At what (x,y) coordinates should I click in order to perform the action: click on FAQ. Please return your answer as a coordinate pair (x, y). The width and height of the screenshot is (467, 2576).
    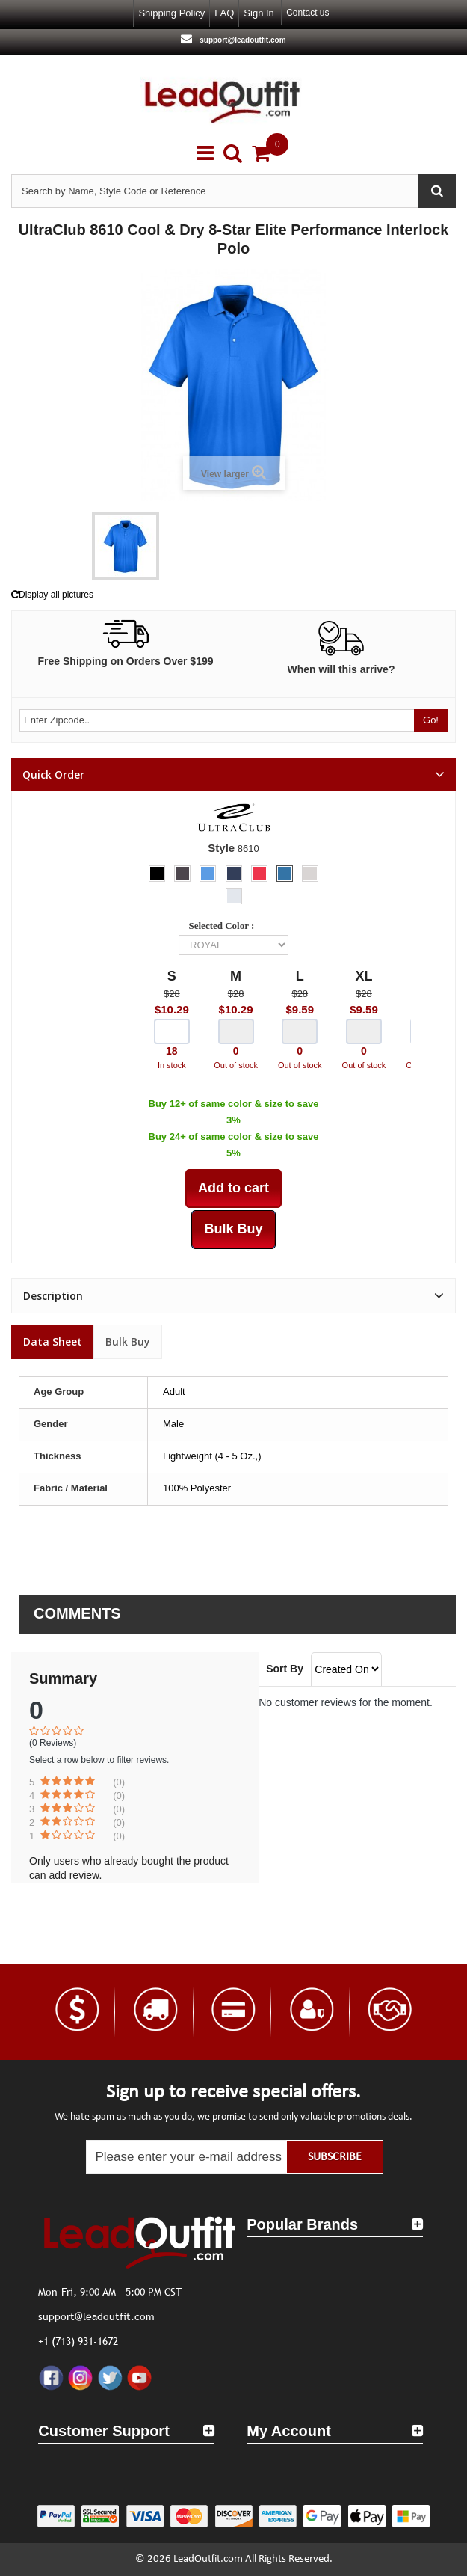
    Looking at the image, I should click on (224, 13).